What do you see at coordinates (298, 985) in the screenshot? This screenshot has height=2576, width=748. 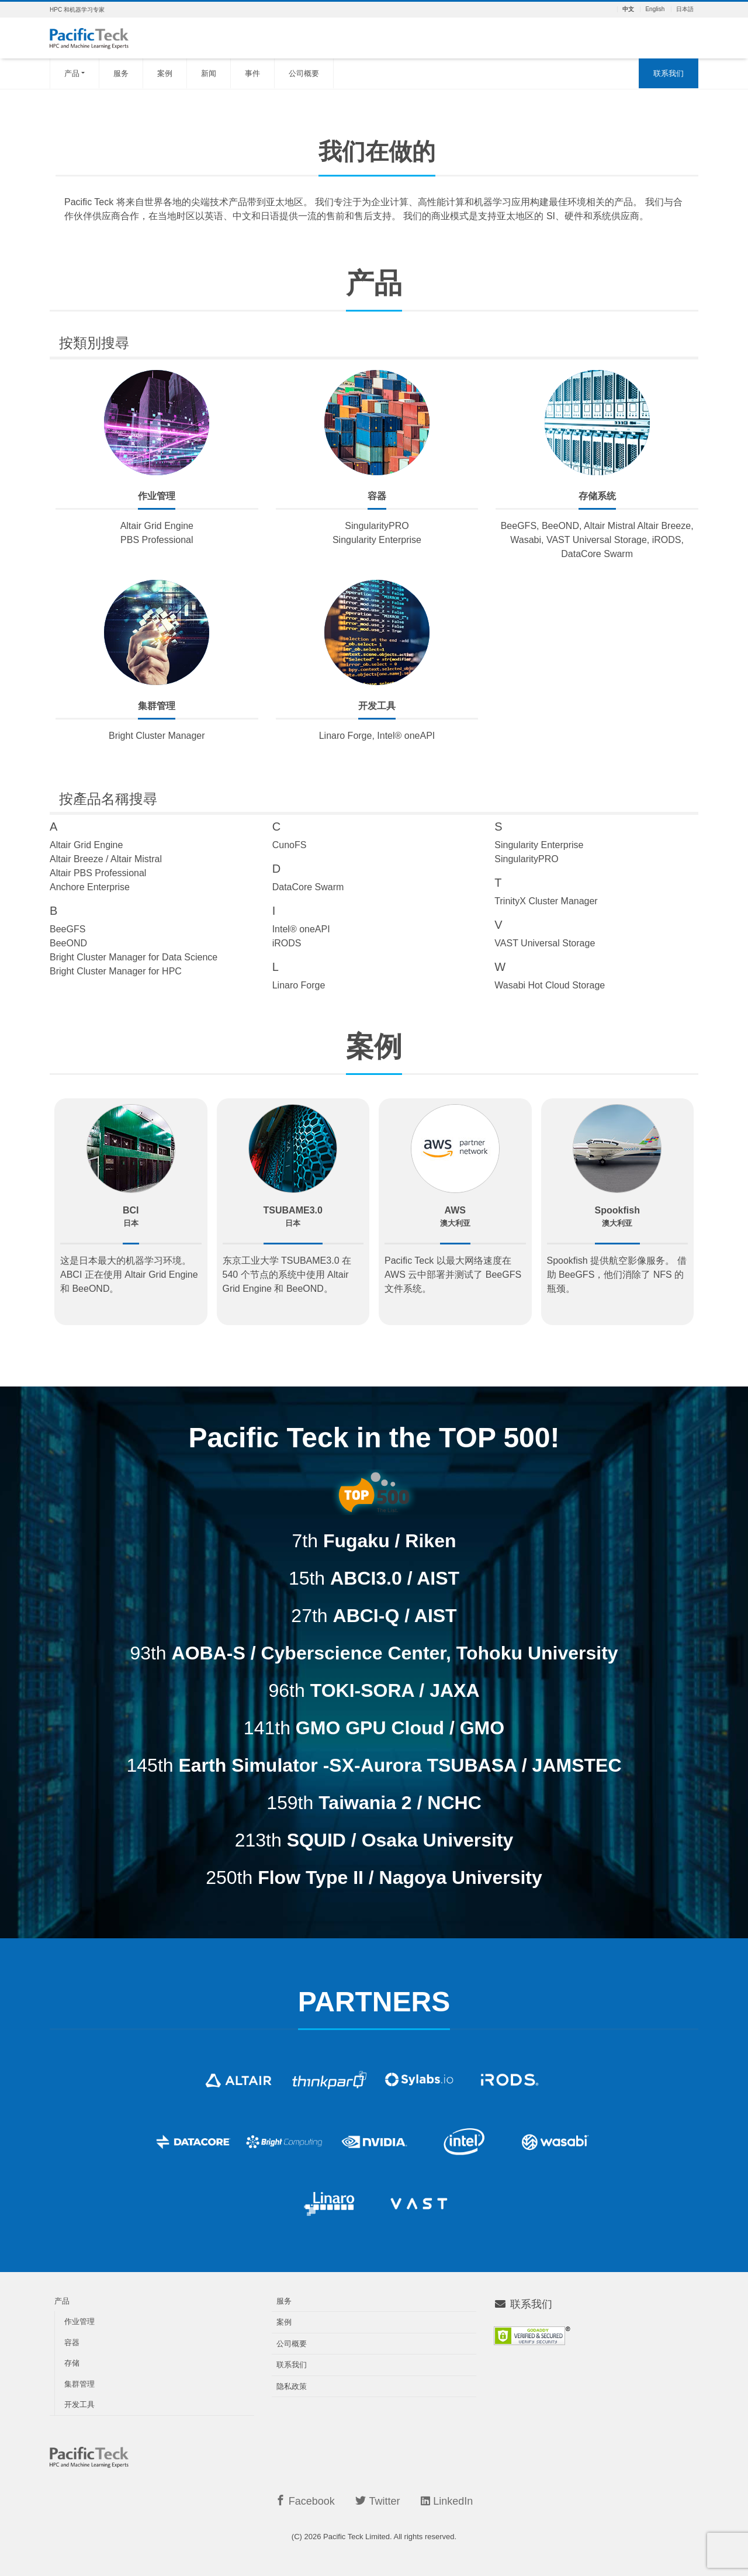 I see `Linaro Forge` at bounding box center [298, 985].